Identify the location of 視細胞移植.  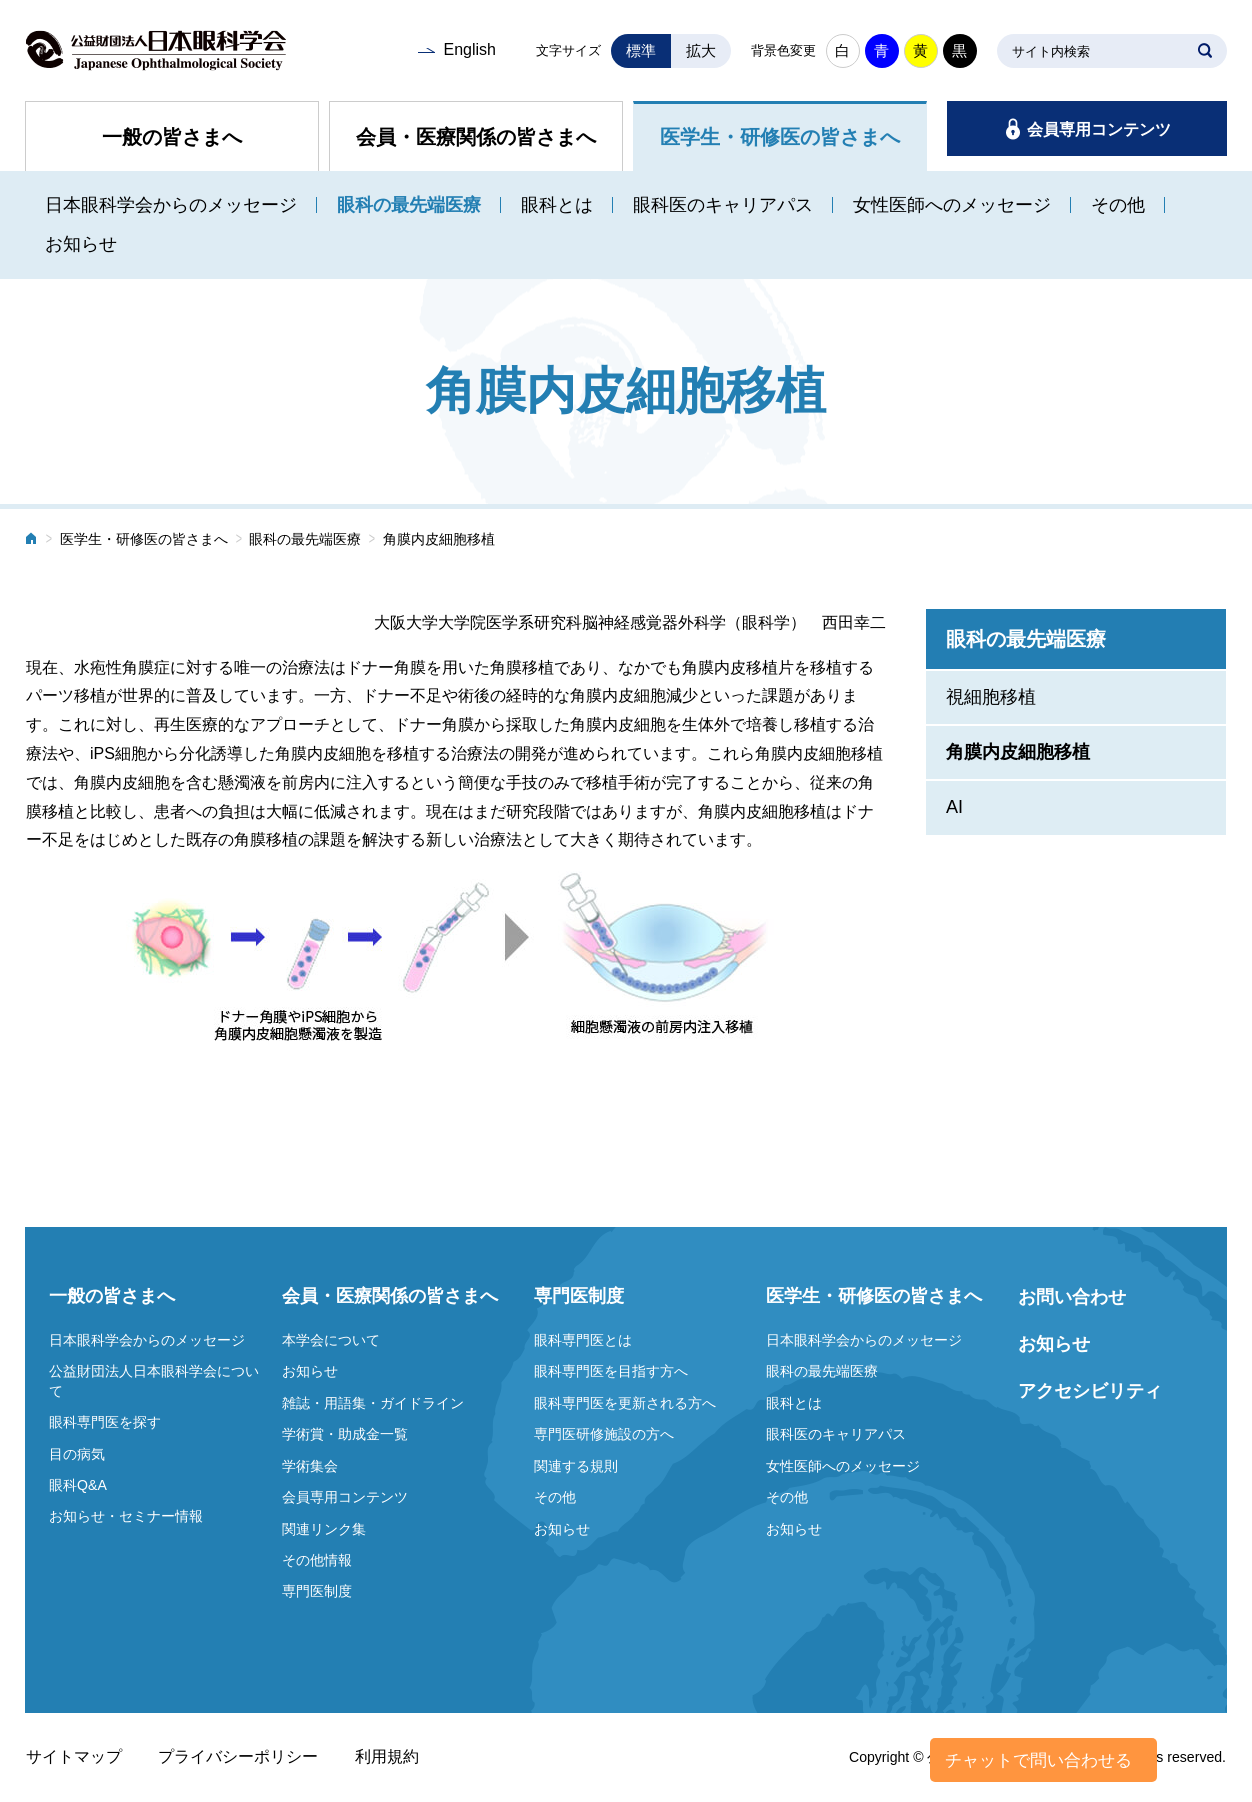
(991, 697).